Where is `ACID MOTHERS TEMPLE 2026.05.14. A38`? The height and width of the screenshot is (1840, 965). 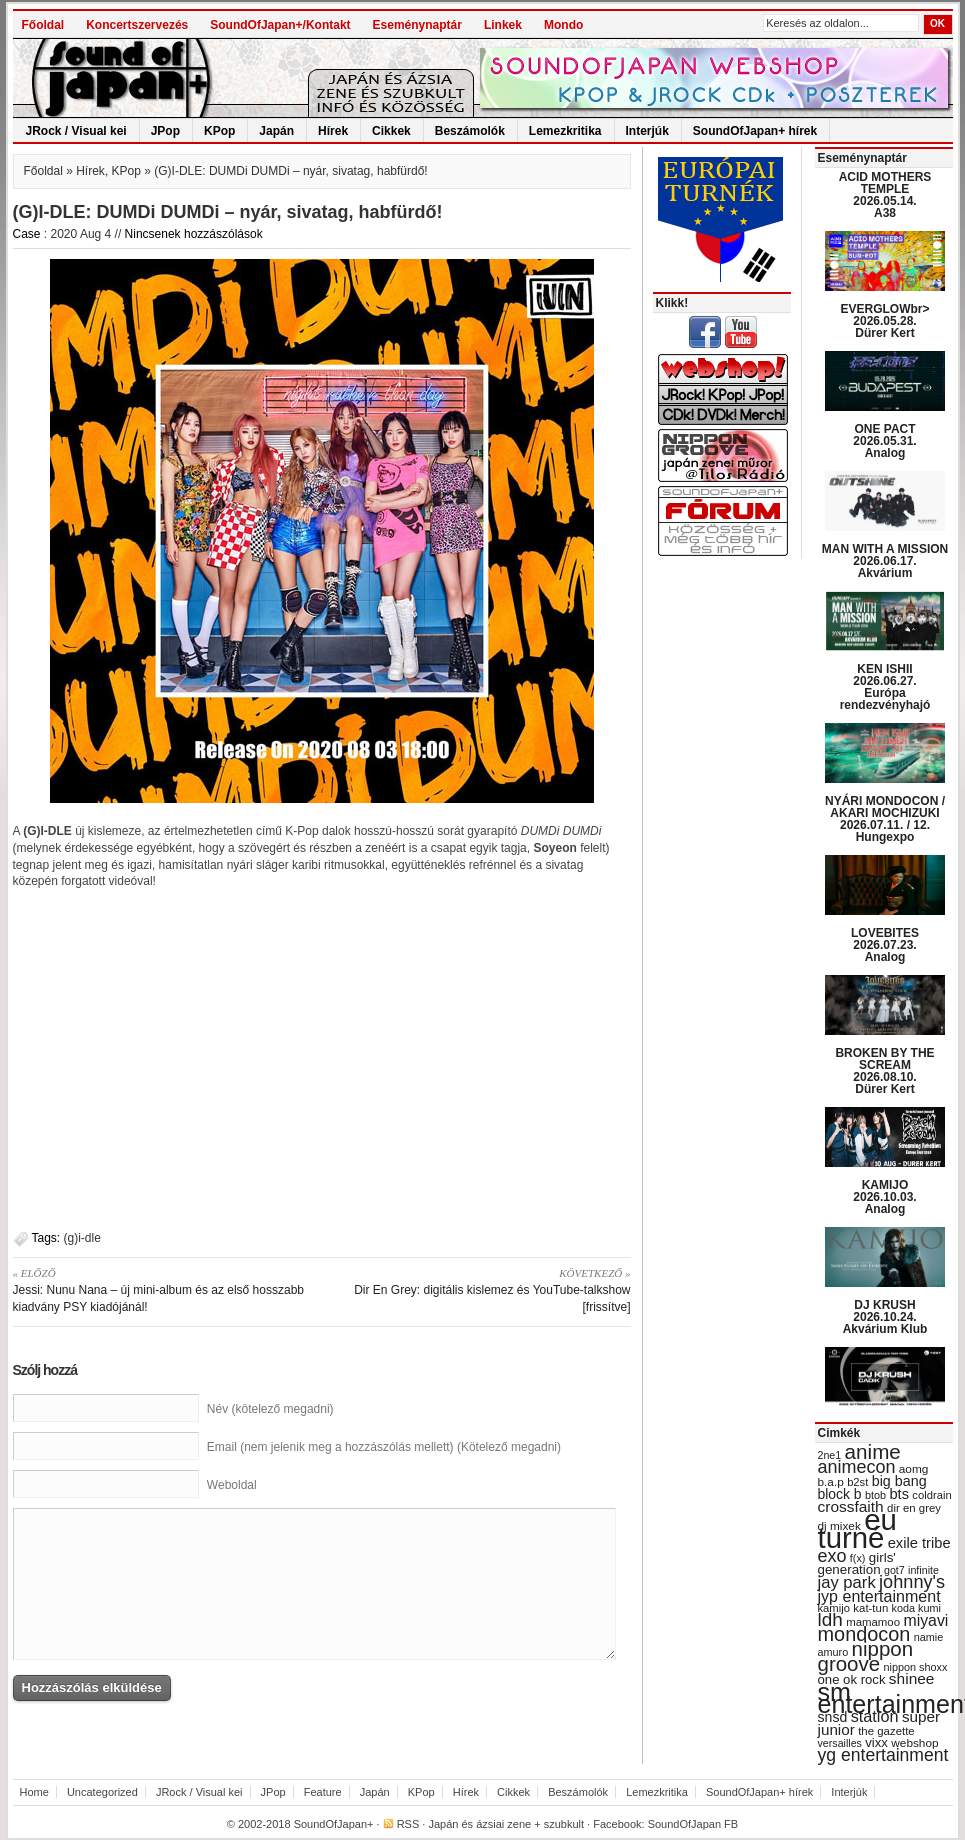
ACID MOTHERS TEMPLE 2026.05.14. A38 is located at coordinates (885, 195).